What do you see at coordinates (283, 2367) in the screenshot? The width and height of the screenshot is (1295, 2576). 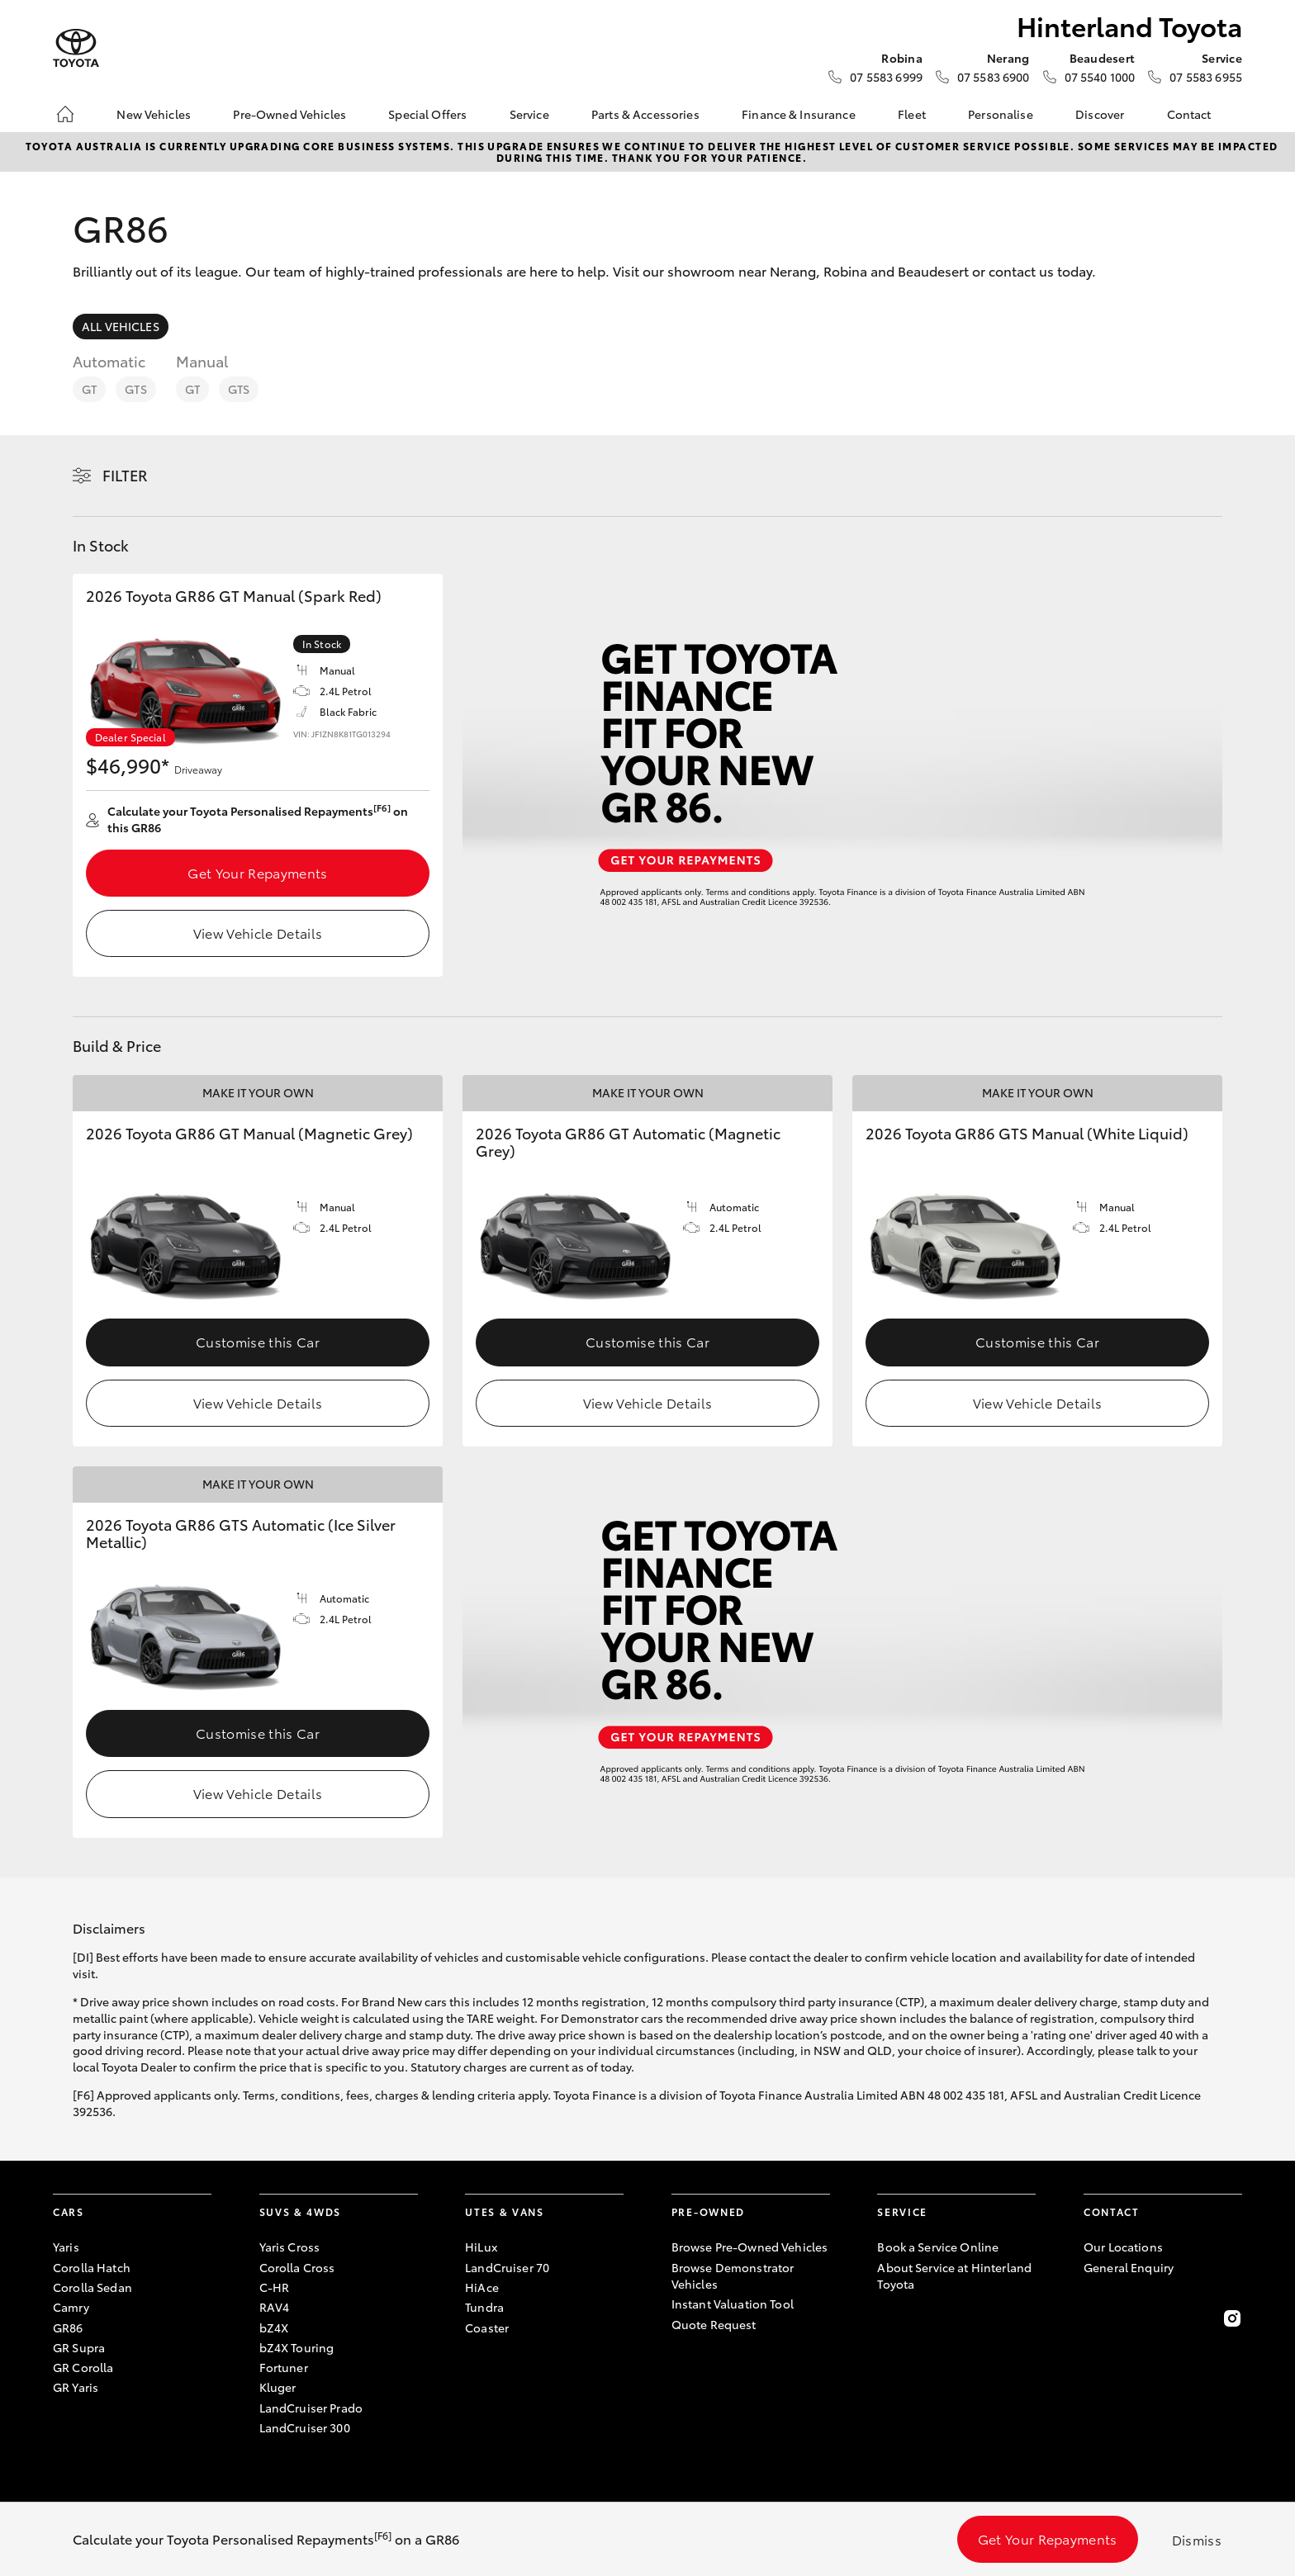 I see `Fortuner` at bounding box center [283, 2367].